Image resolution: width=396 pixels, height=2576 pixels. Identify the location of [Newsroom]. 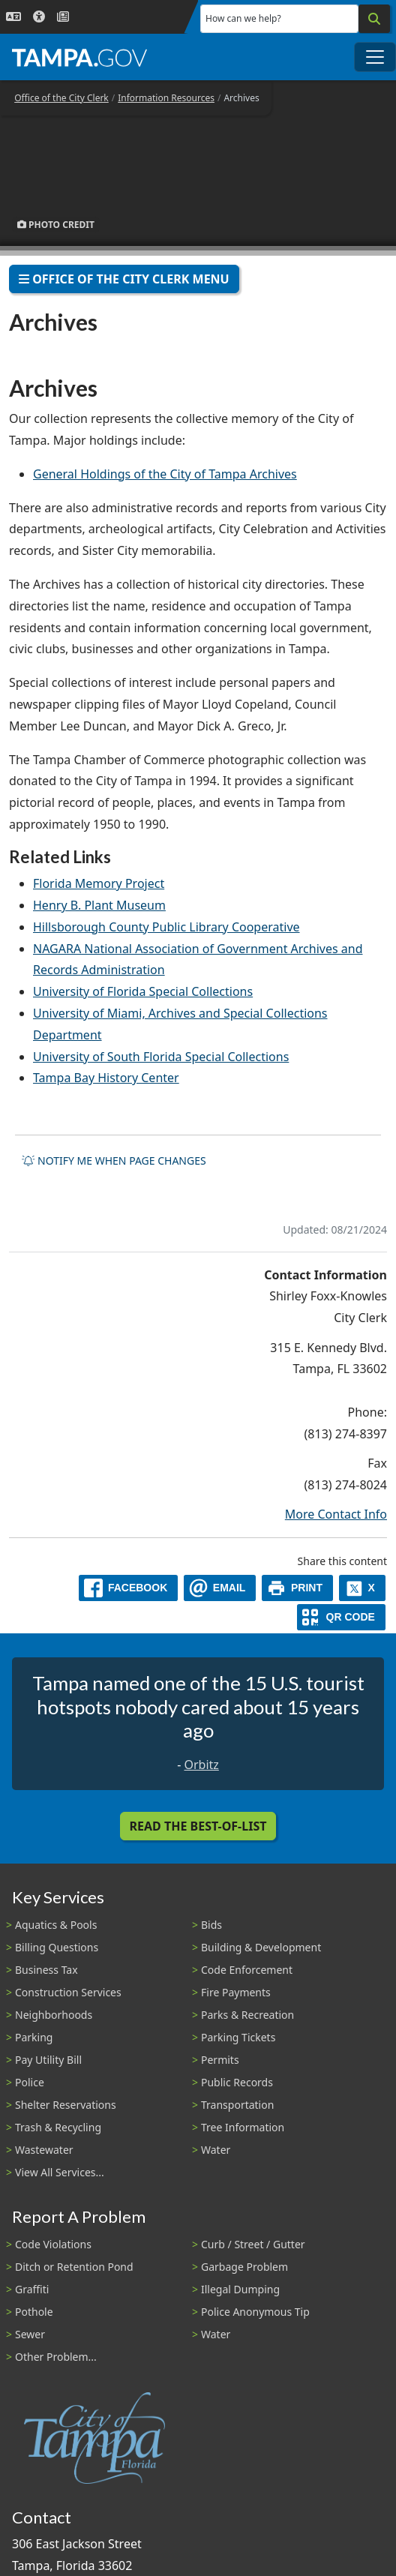
(63, 17).